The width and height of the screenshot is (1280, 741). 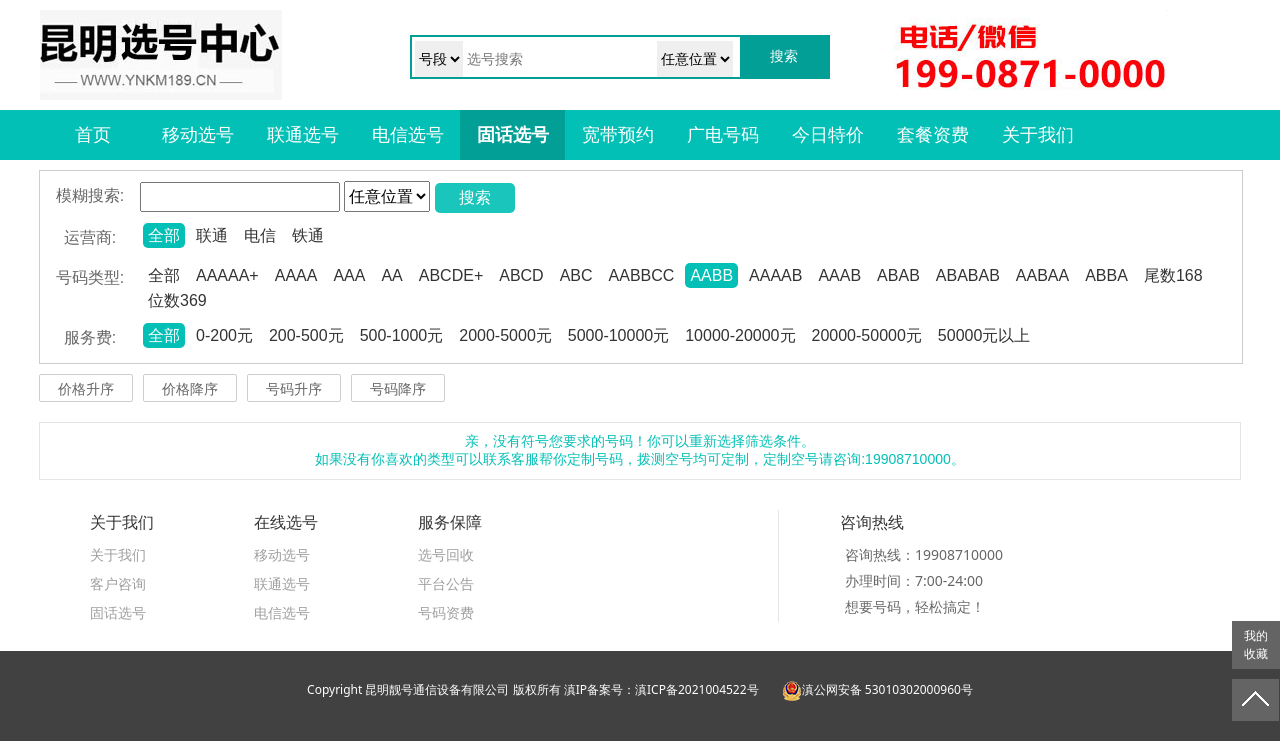 I want to click on AAAAB, so click(x=775, y=275).